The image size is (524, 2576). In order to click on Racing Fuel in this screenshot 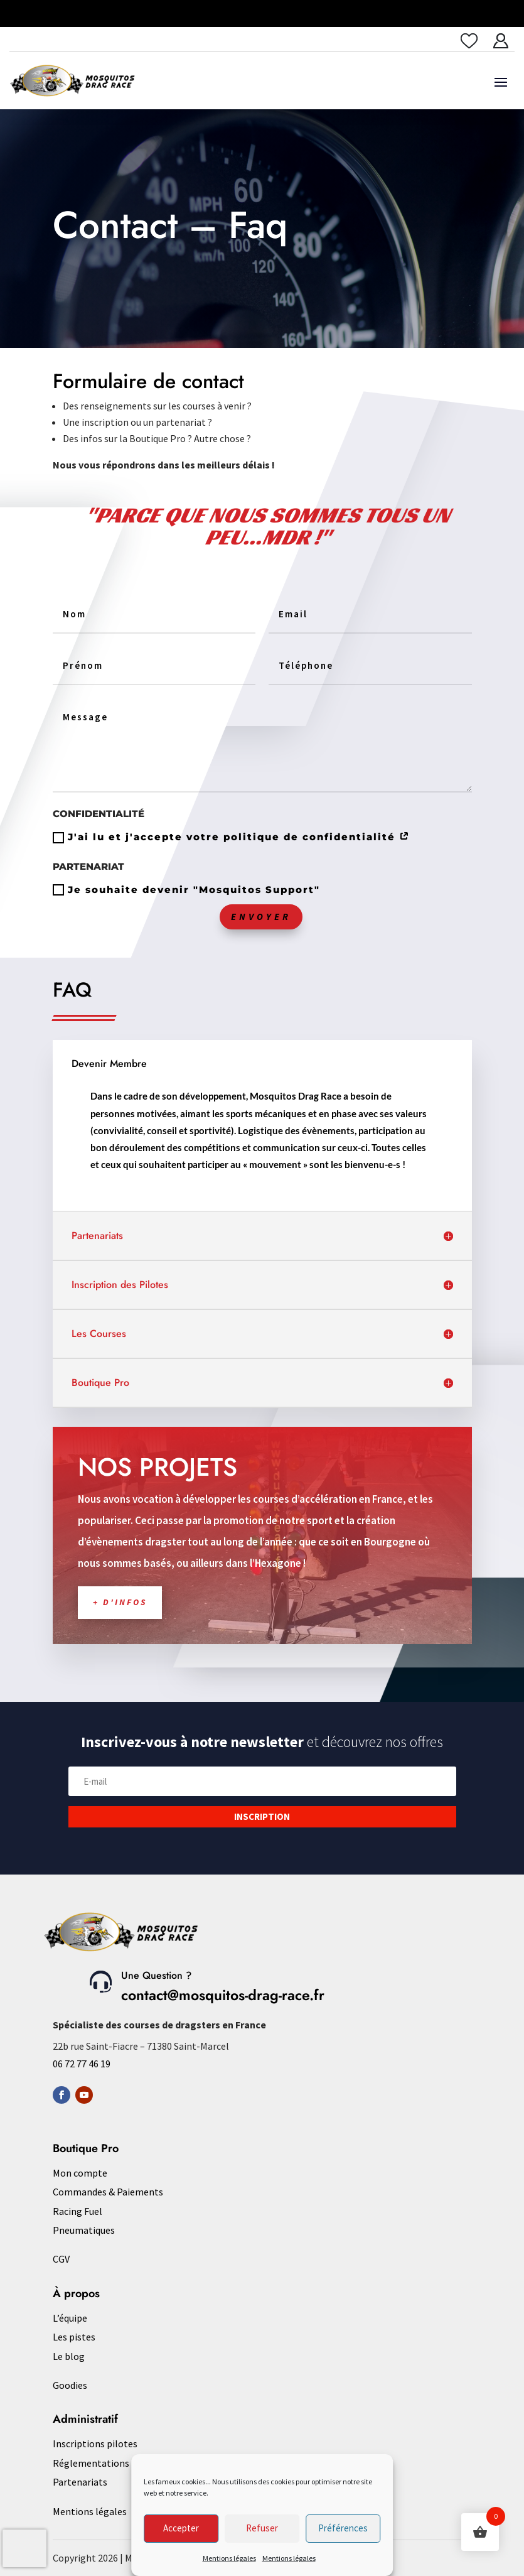, I will do `click(77, 2211)`.